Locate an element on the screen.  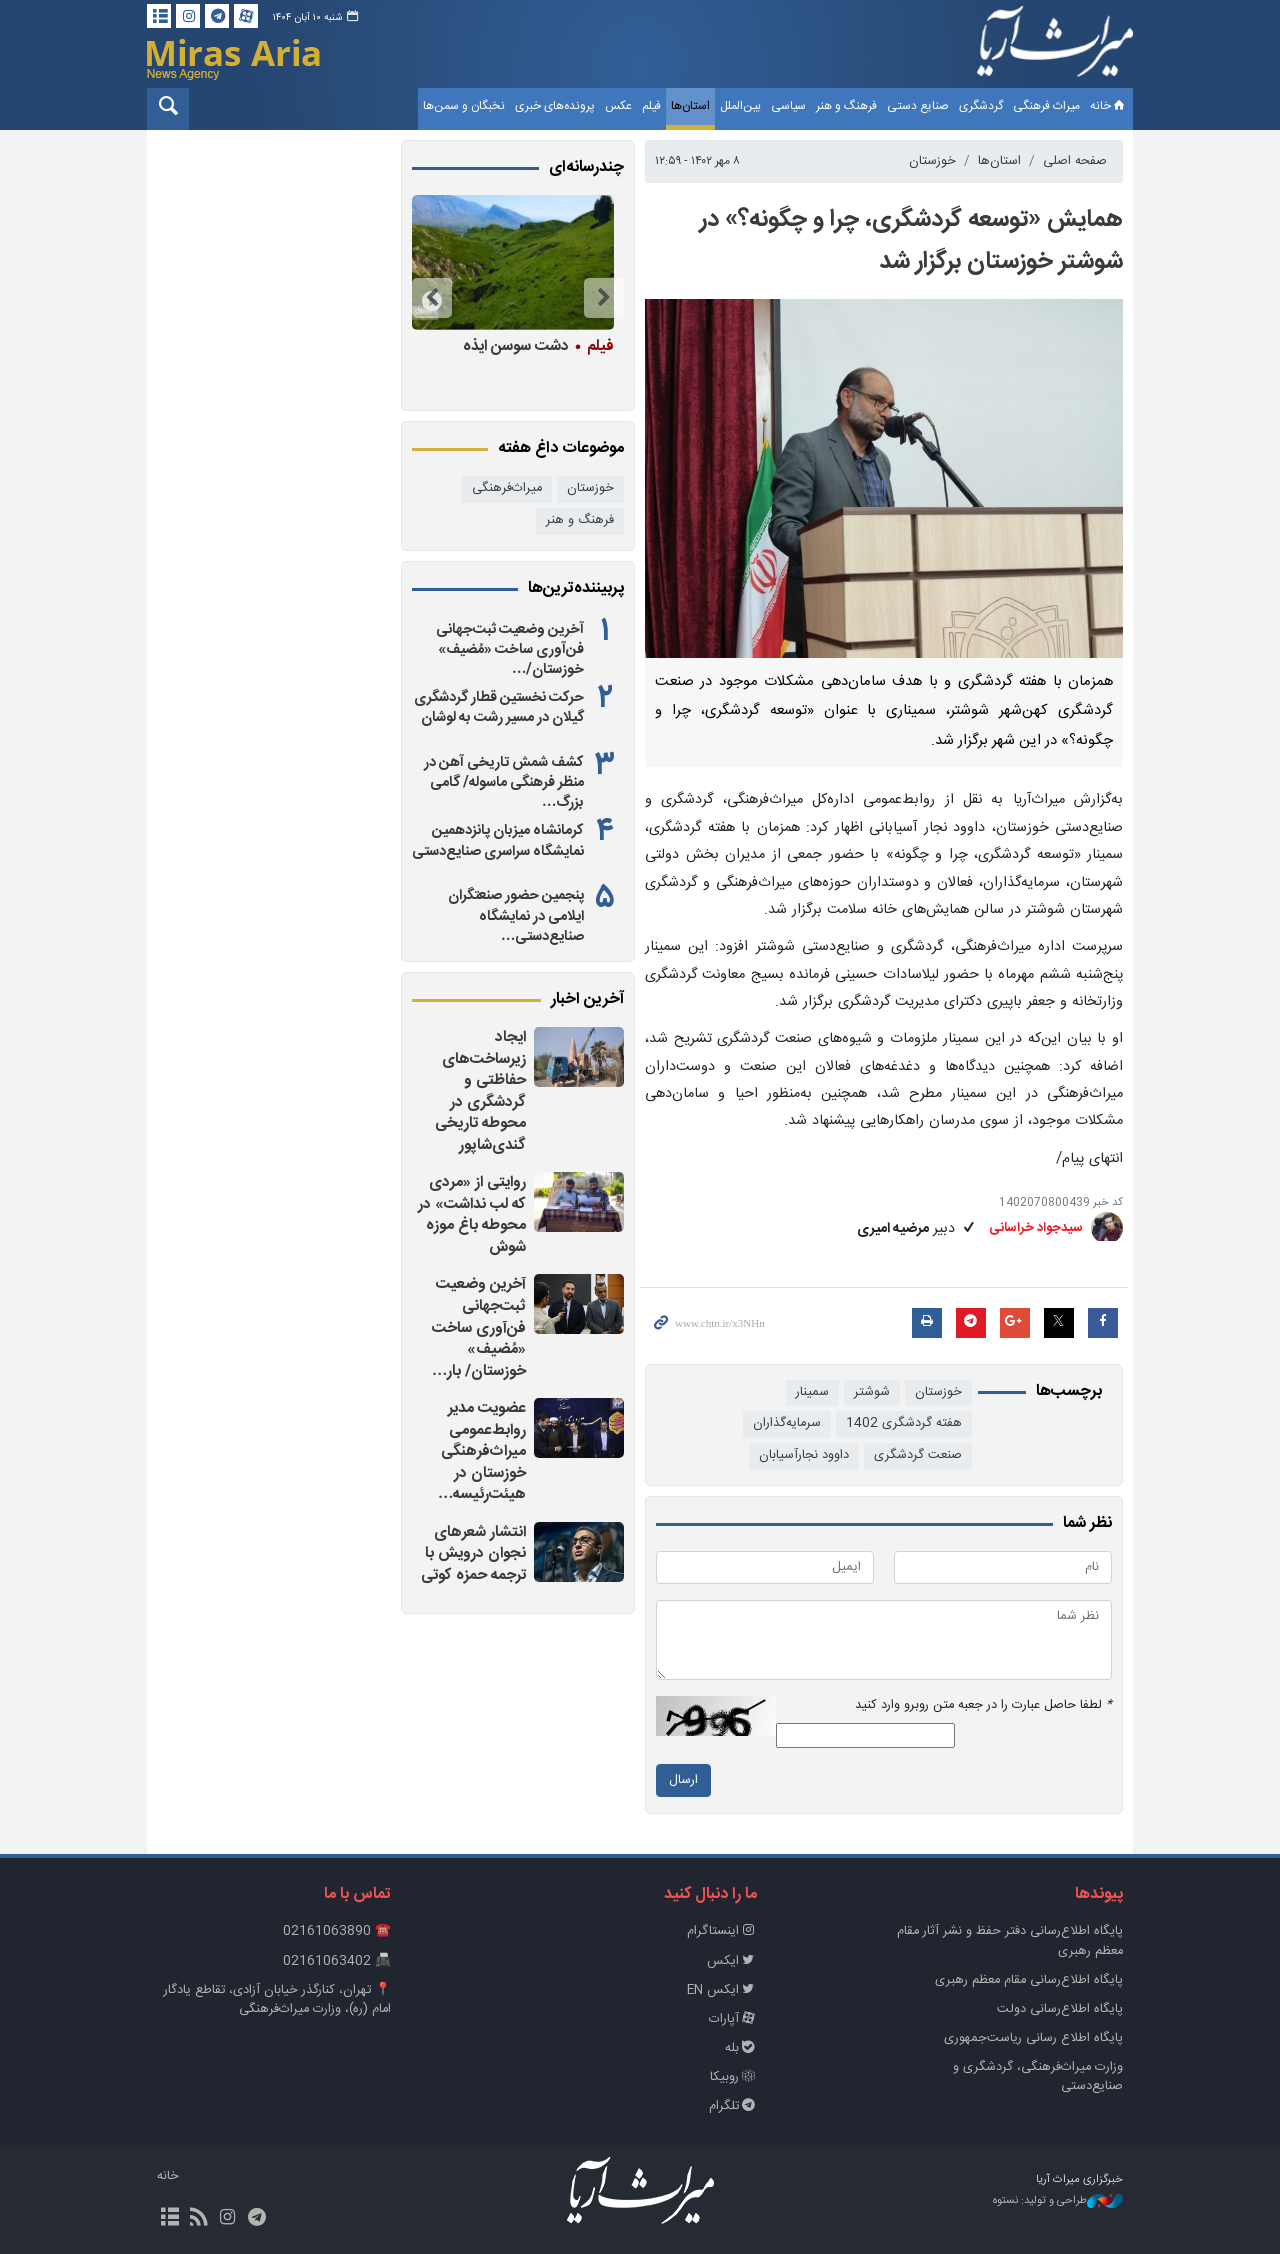
استان‌ها is located at coordinates (690, 106).